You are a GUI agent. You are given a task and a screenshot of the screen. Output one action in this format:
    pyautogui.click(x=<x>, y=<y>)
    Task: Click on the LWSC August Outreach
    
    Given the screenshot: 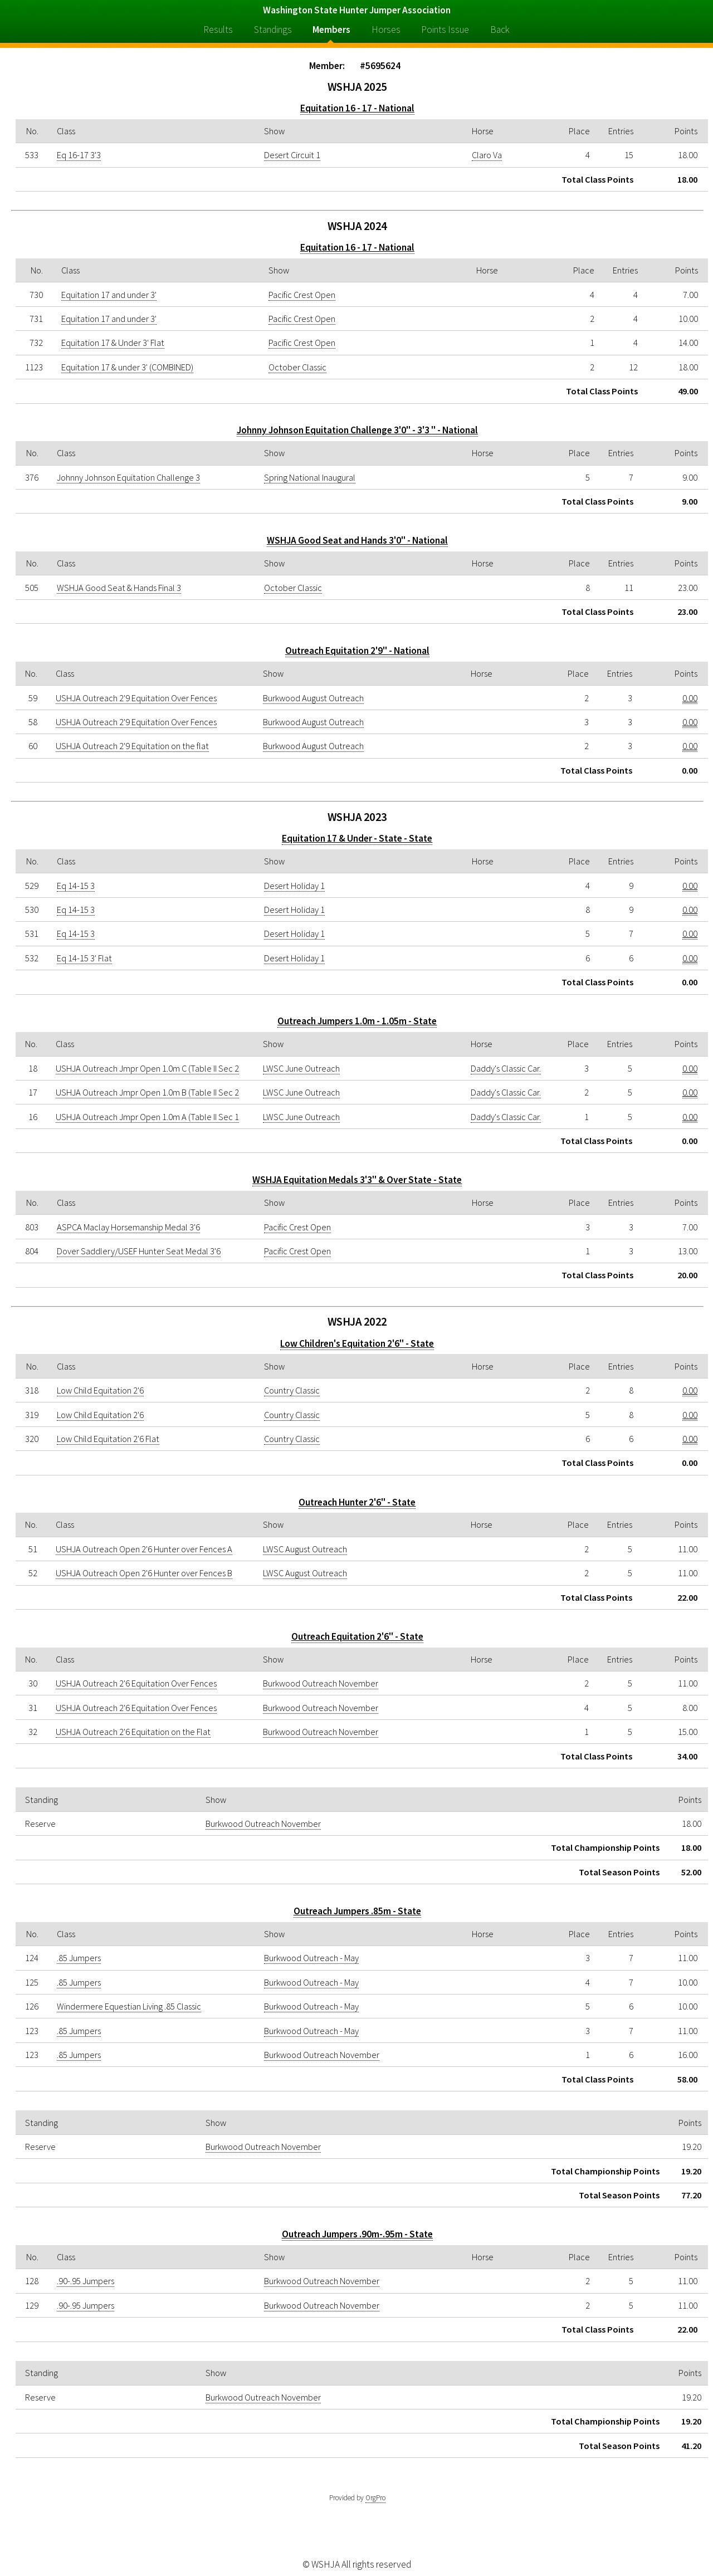 What is the action you would take?
    pyautogui.click(x=305, y=1549)
    